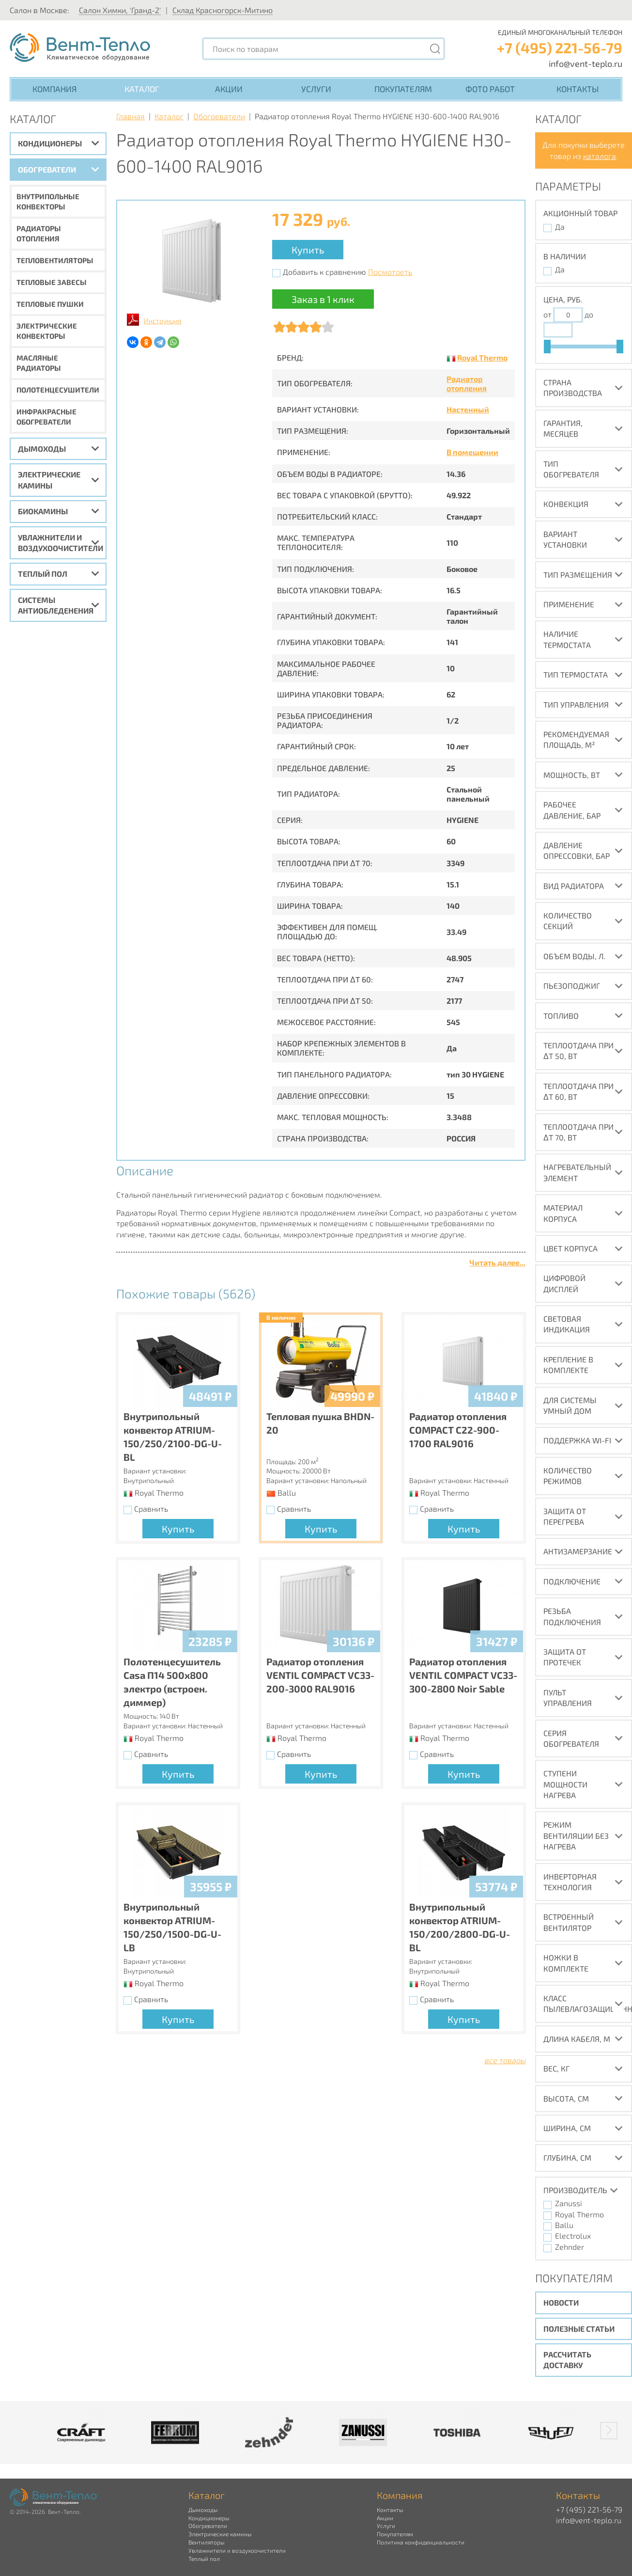 The height and width of the screenshot is (2576, 632). I want to click on Полотенцесушители, so click(57, 389).